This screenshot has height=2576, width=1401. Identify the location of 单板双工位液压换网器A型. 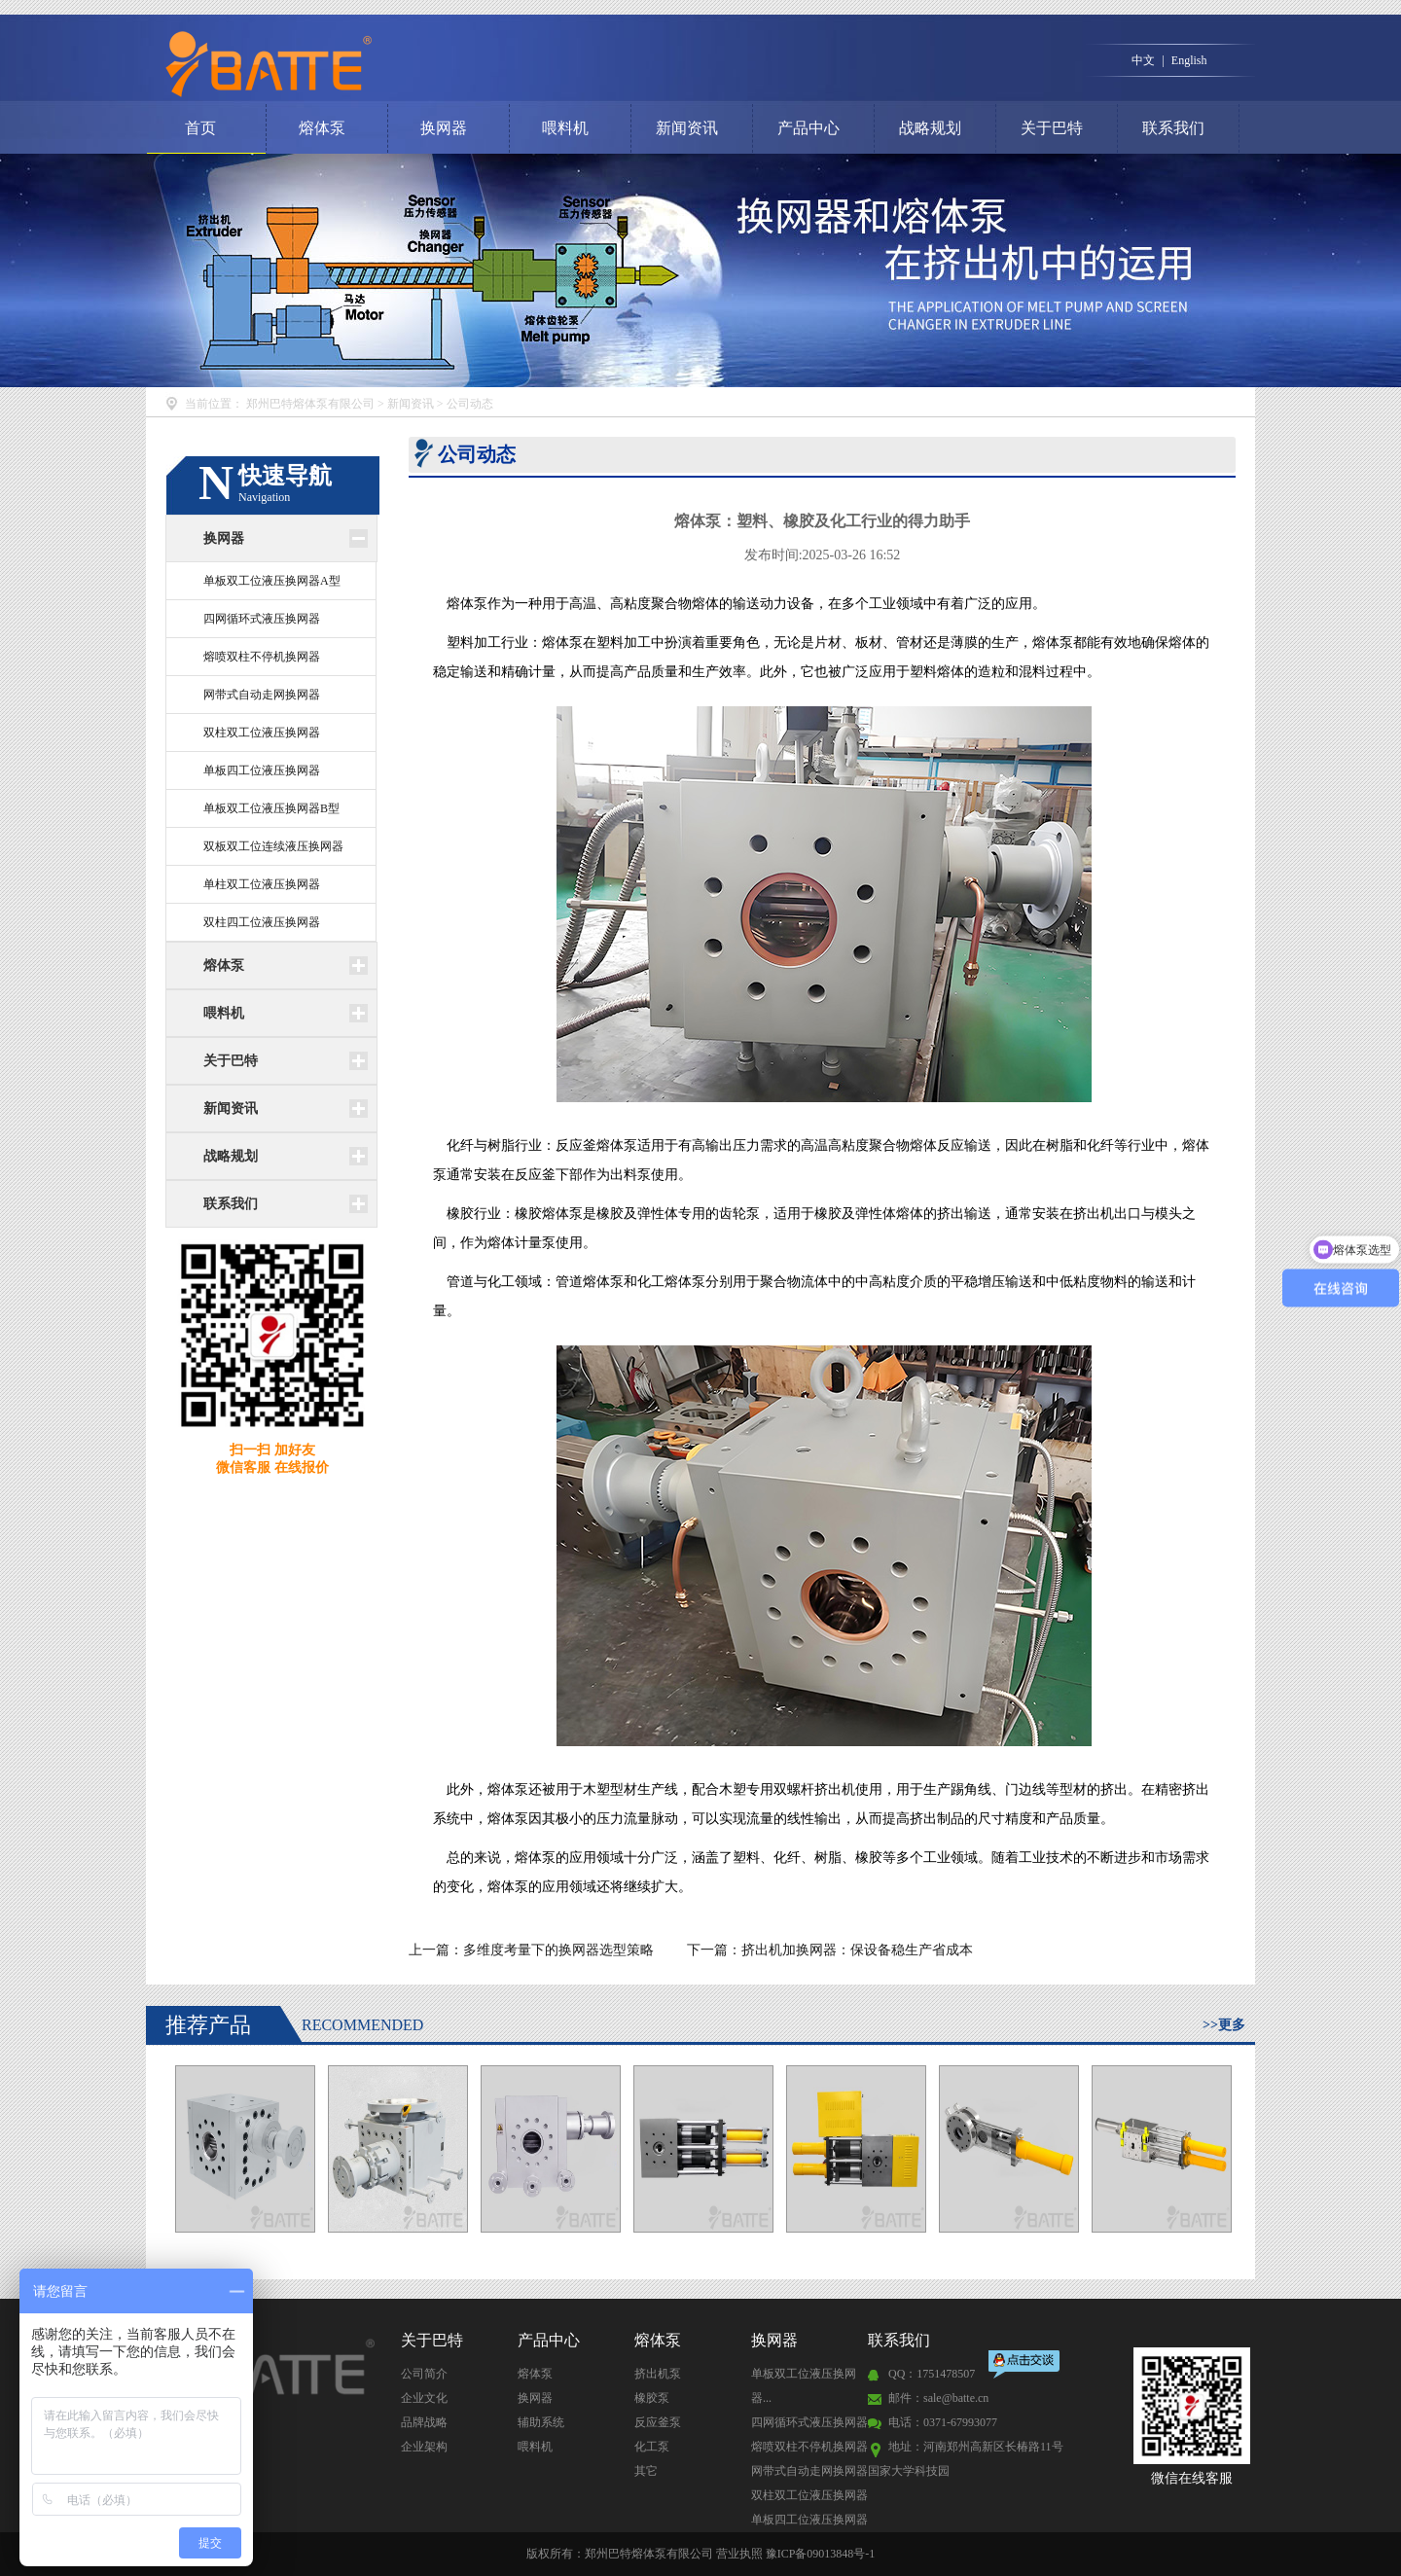
(272, 581).